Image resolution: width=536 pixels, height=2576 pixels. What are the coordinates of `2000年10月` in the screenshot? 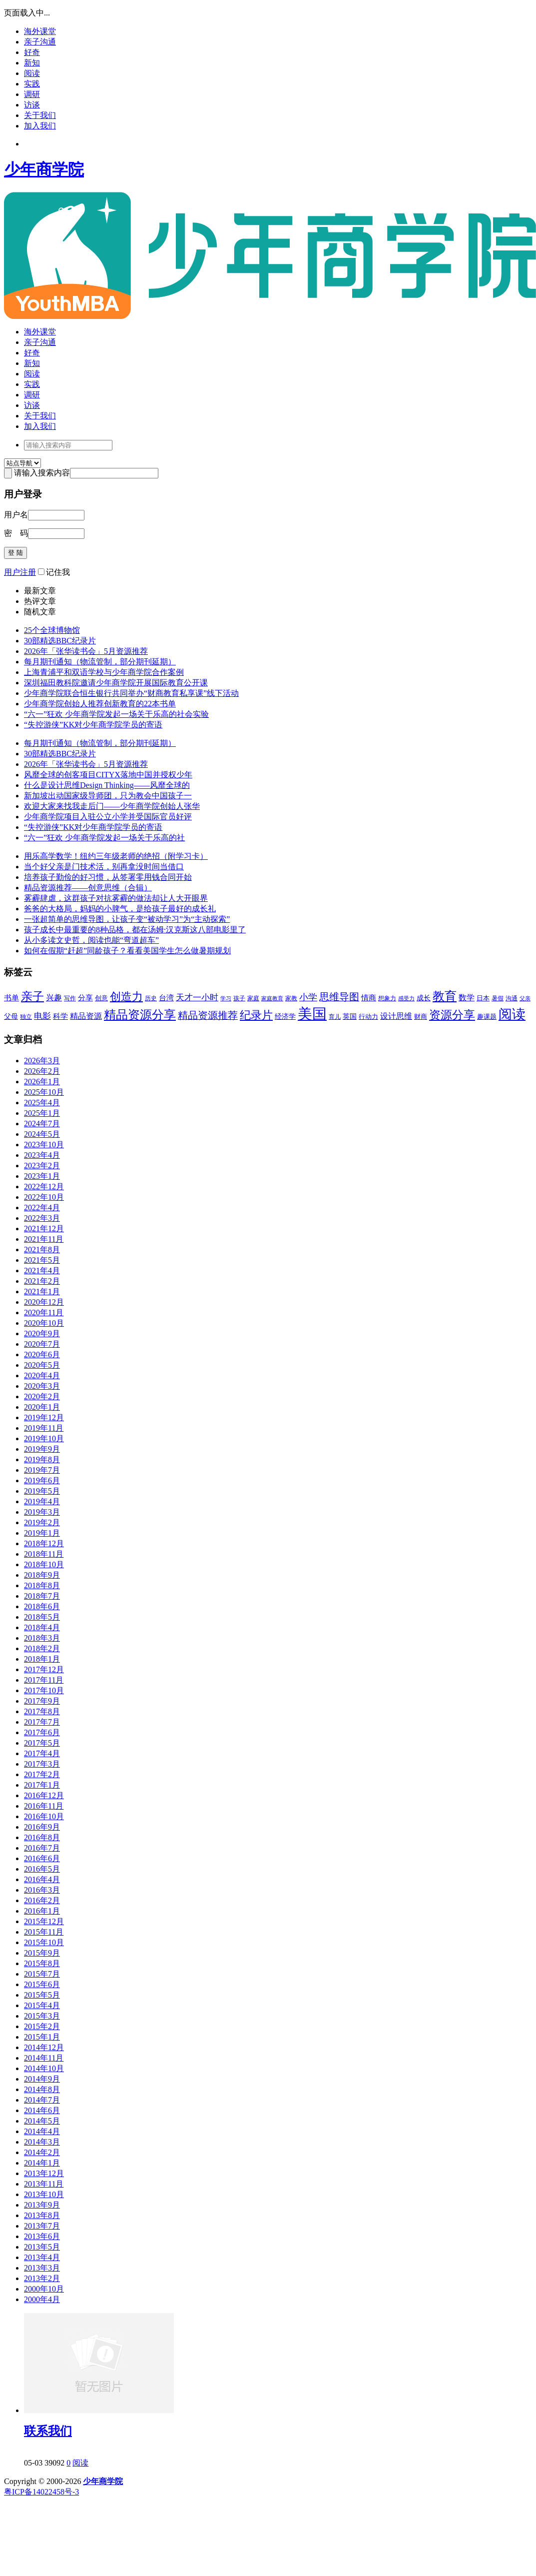 It's located at (44, 2289).